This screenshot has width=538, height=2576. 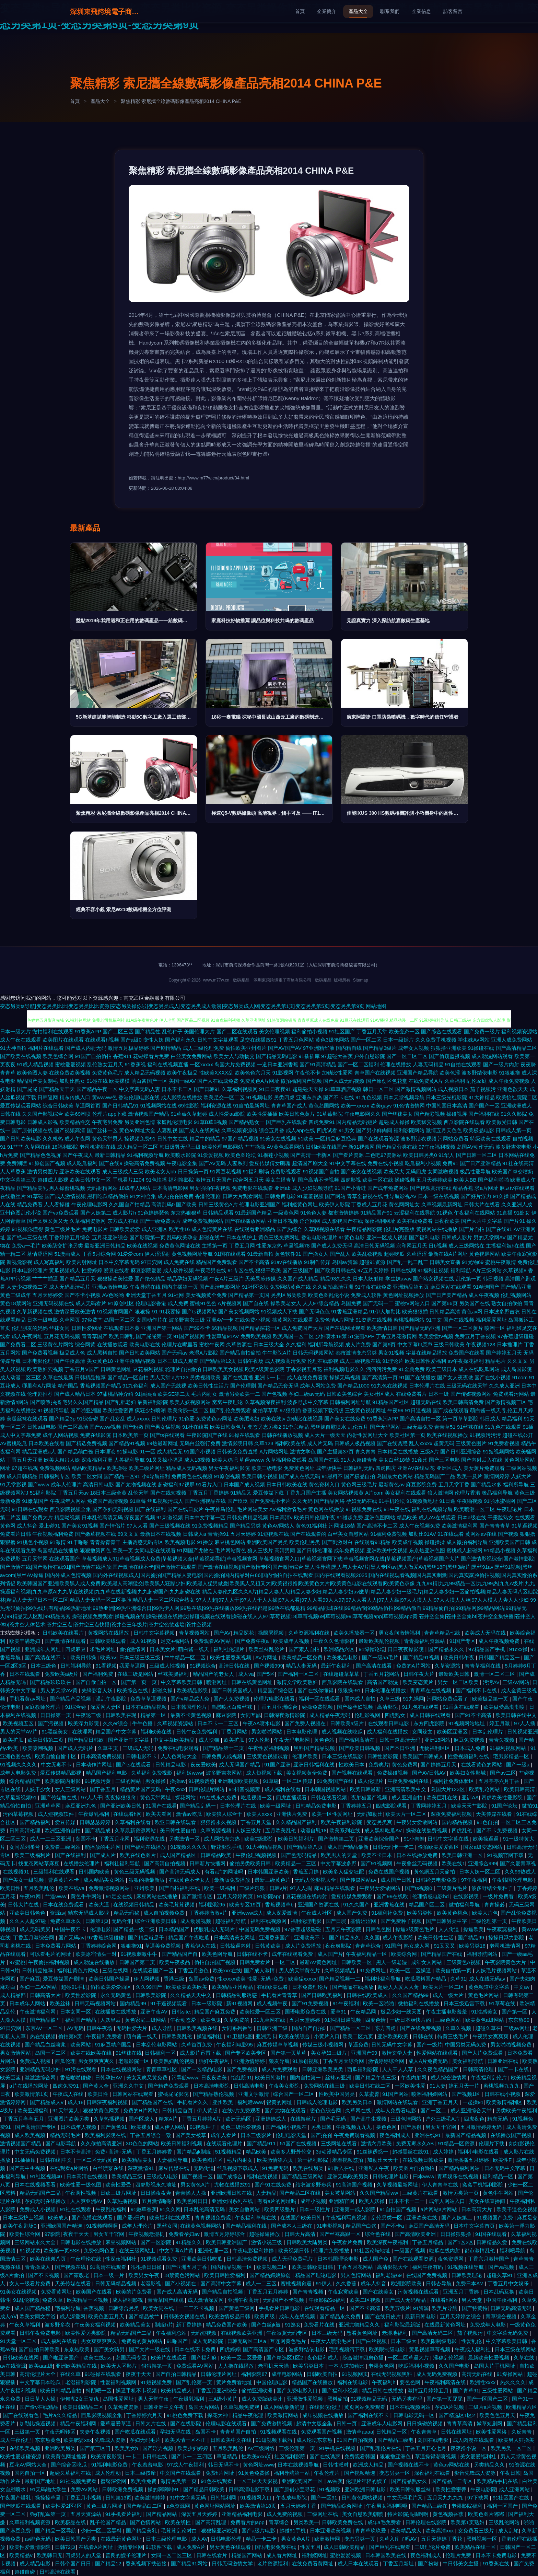 What do you see at coordinates (177, 2292) in the screenshot?
I see `国产成人高清无码` at bounding box center [177, 2292].